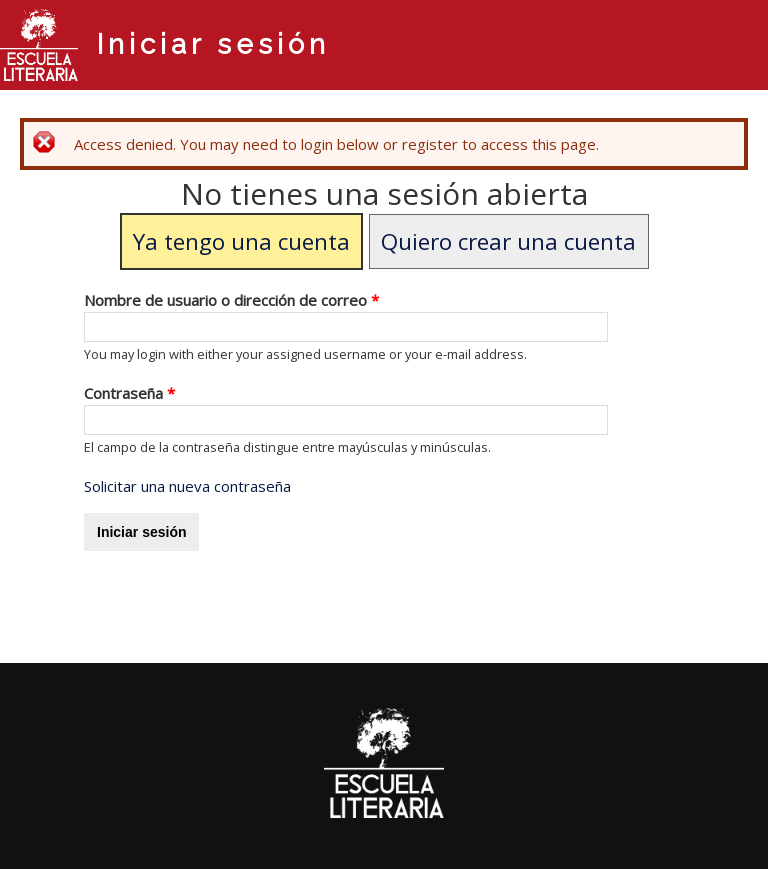  What do you see at coordinates (129, 393) in the screenshot?
I see `Contraseña` at bounding box center [129, 393].